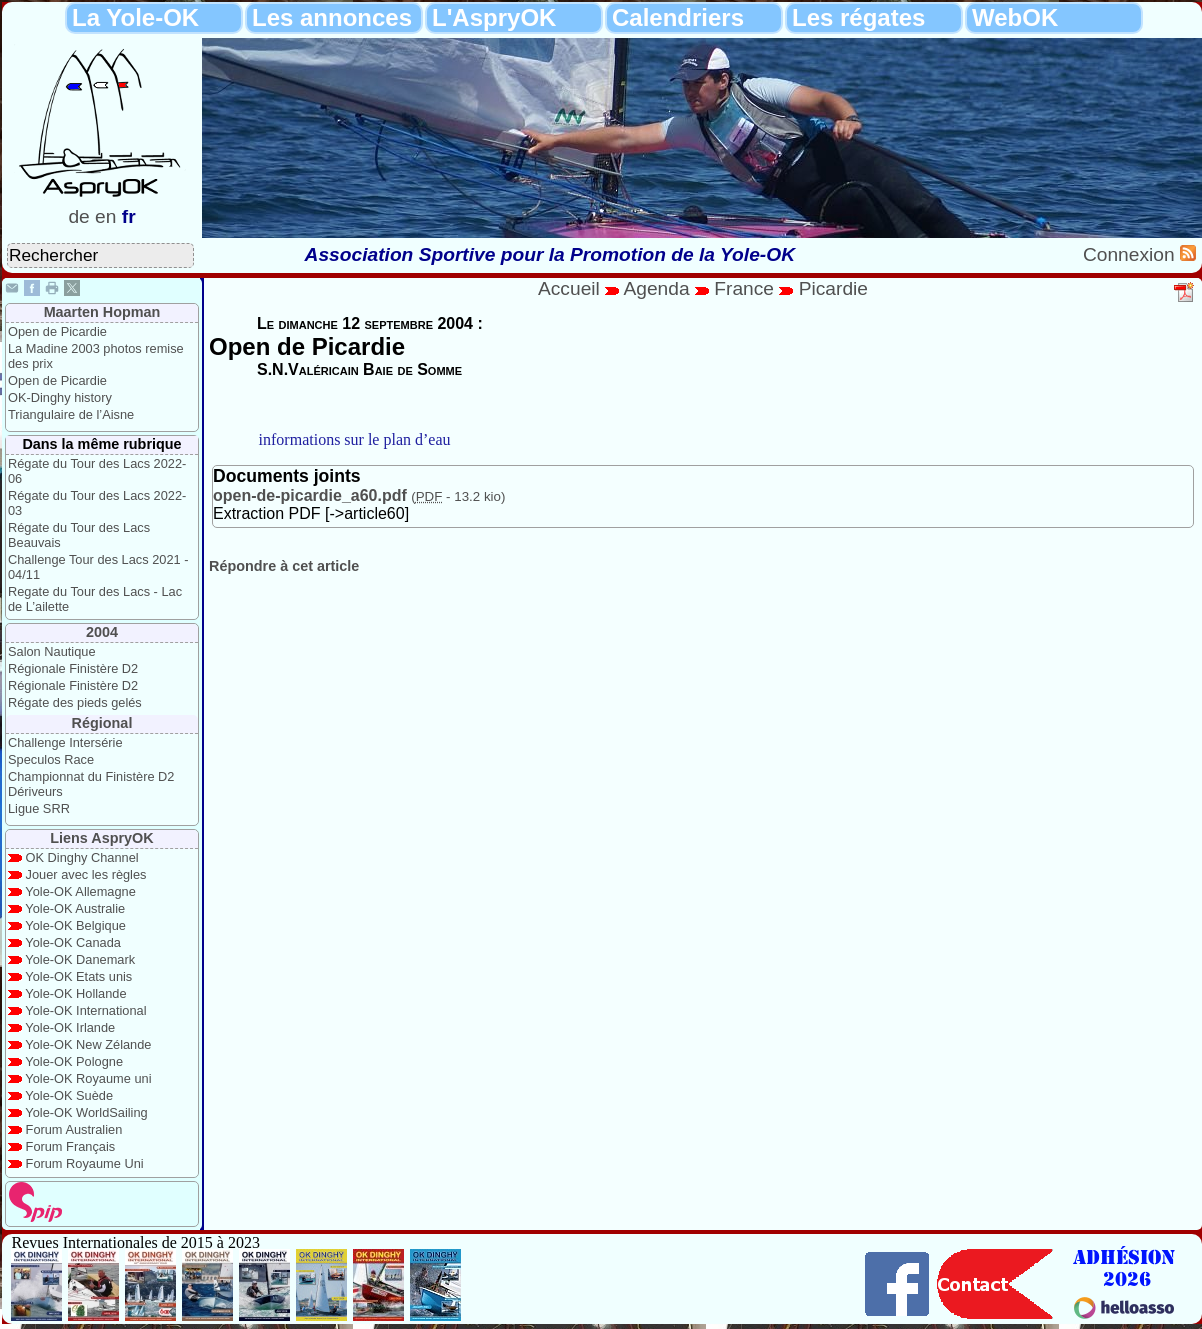 The height and width of the screenshot is (1329, 1202). I want to click on Challenge Intersérie, so click(65, 742).